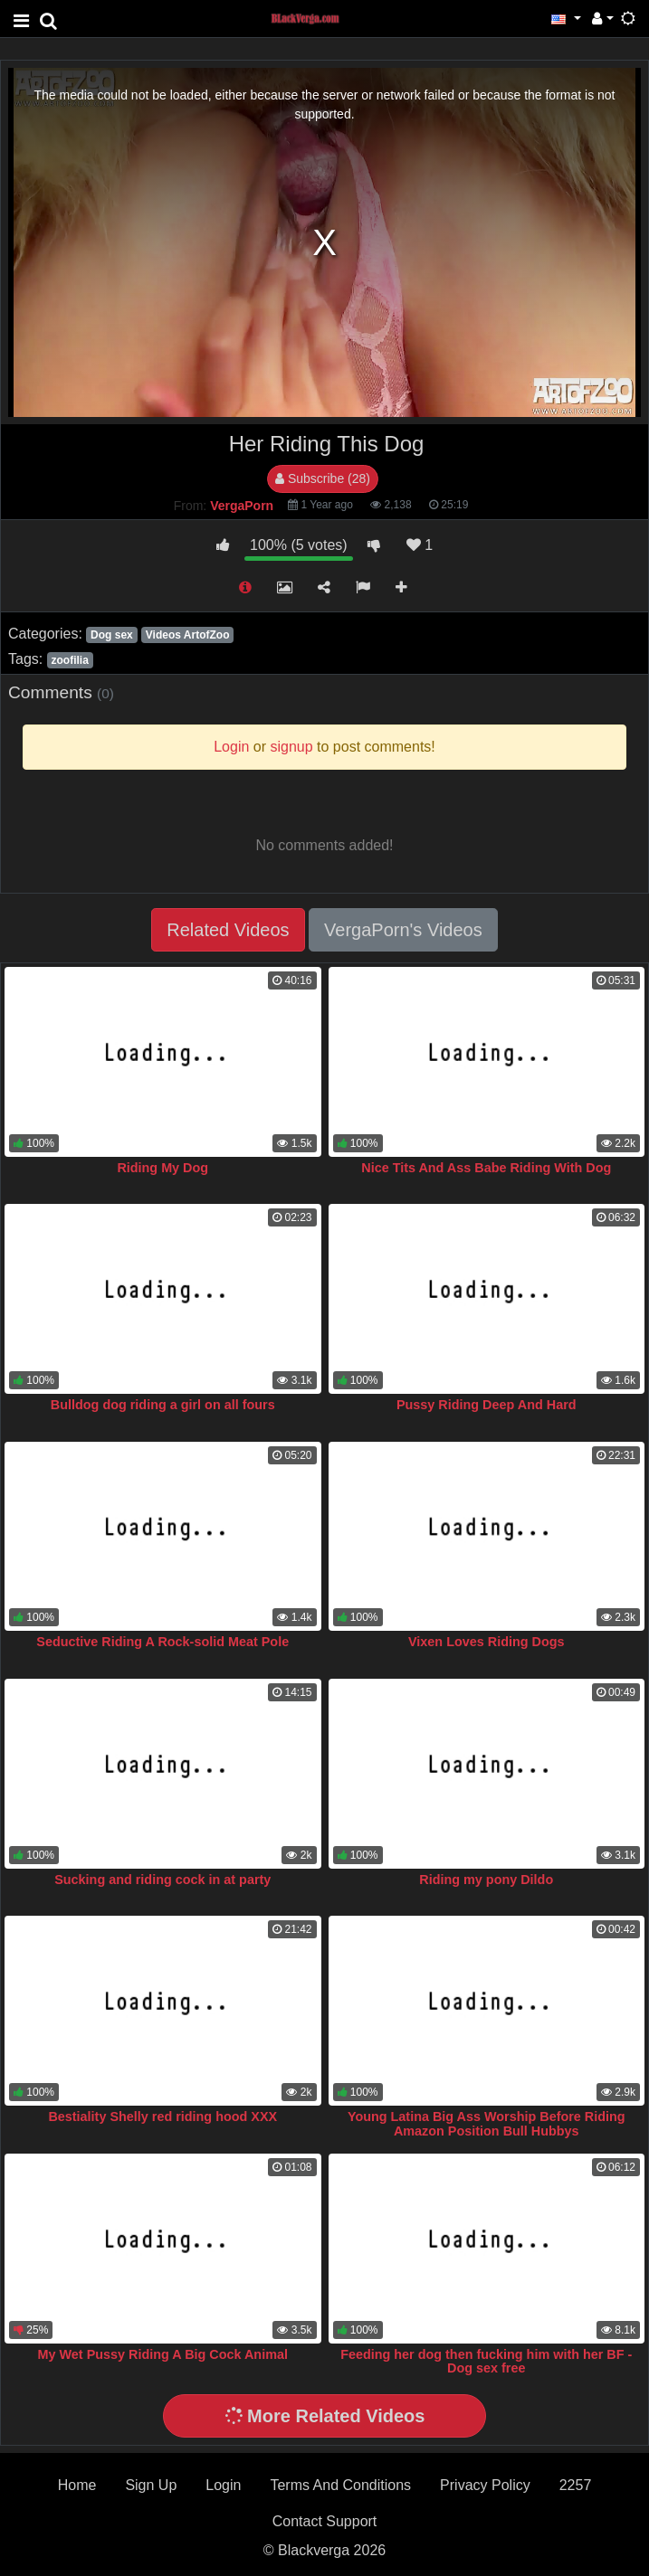  What do you see at coordinates (486, 2361) in the screenshot?
I see `Feeding her dog then fucking him with her BF - Dog sex free` at bounding box center [486, 2361].